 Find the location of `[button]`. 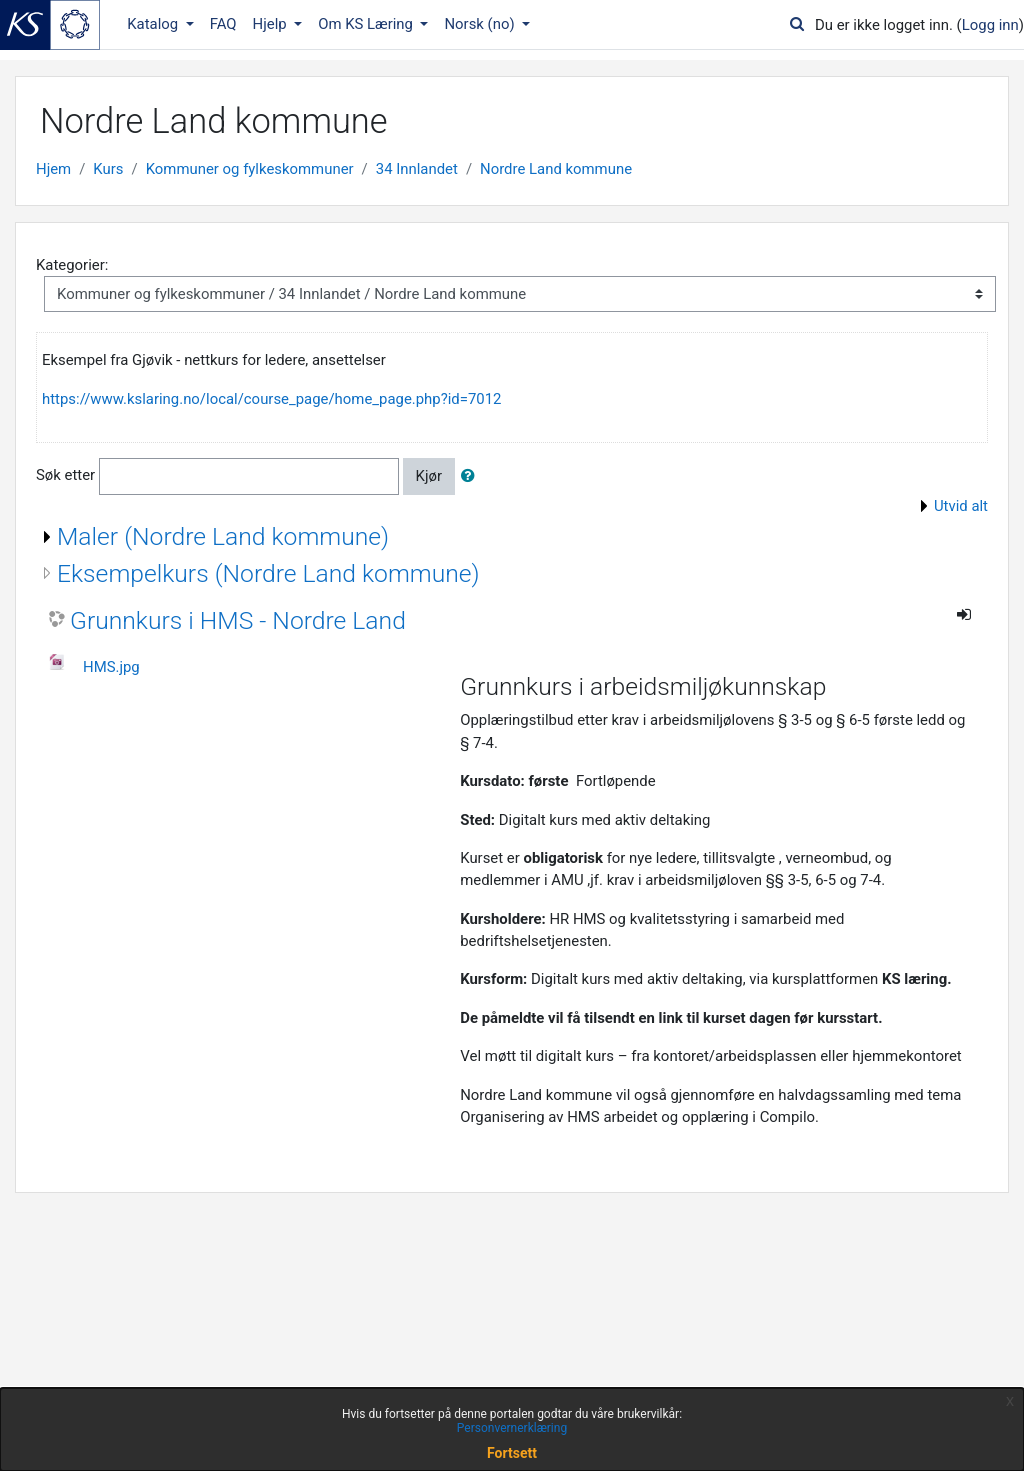

[button] is located at coordinates (472, 476).